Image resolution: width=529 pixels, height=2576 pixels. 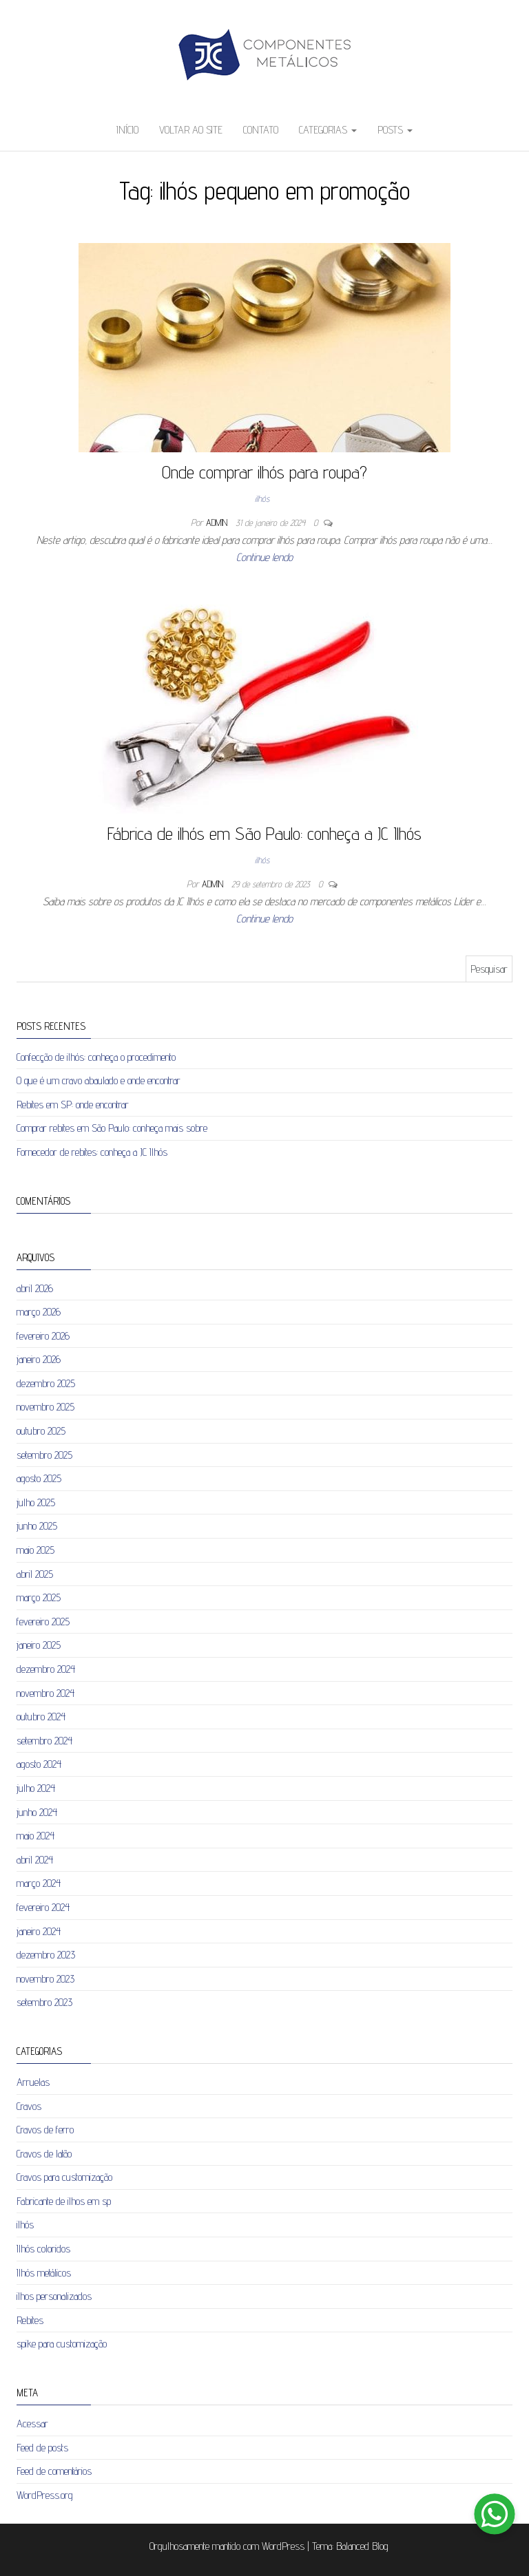 I want to click on maio 2024, so click(x=35, y=1835).